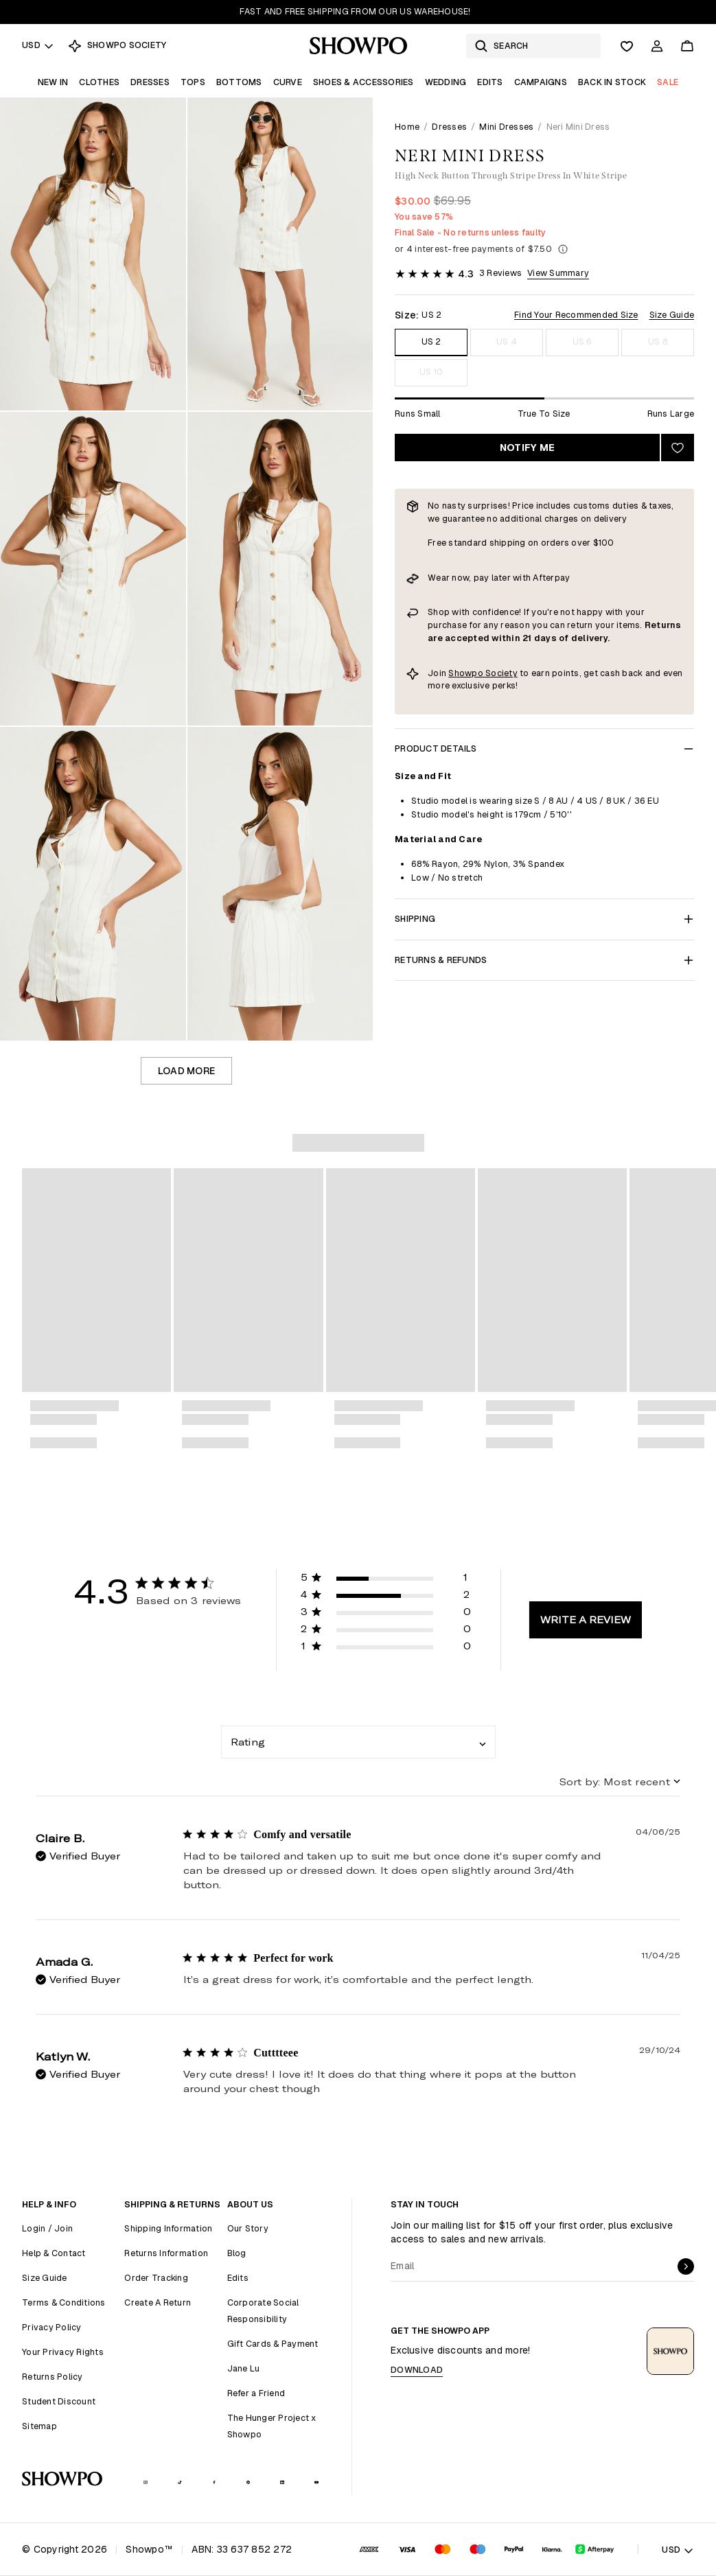 Image resolution: width=716 pixels, height=2576 pixels. I want to click on [submit], so click(686, 2266).